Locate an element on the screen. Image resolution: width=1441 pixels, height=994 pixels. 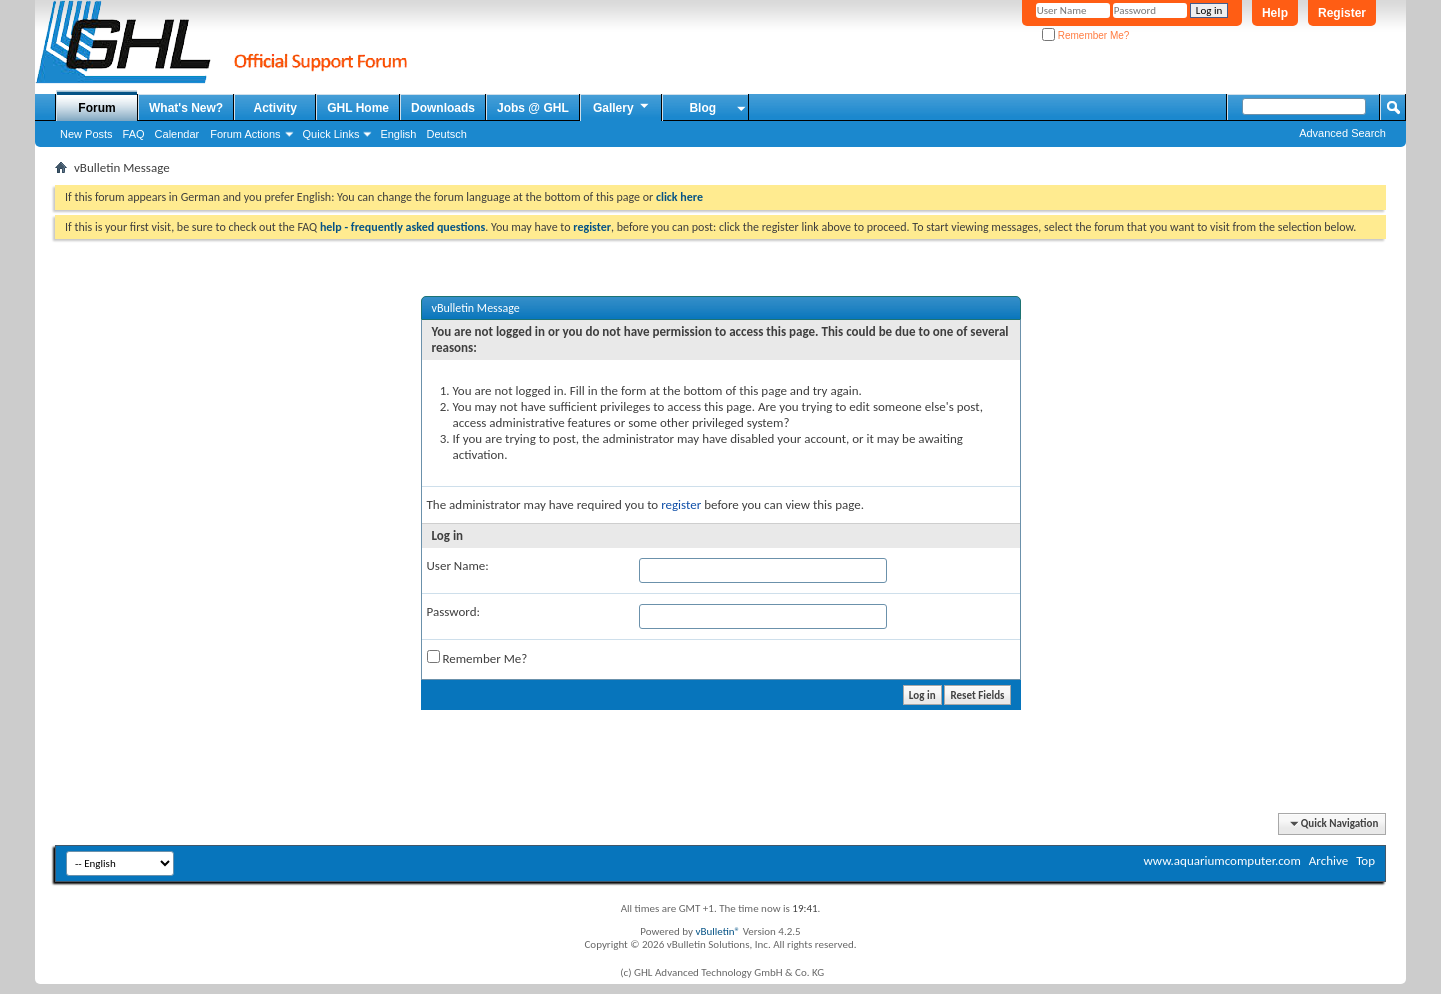
Calendar is located at coordinates (177, 134).